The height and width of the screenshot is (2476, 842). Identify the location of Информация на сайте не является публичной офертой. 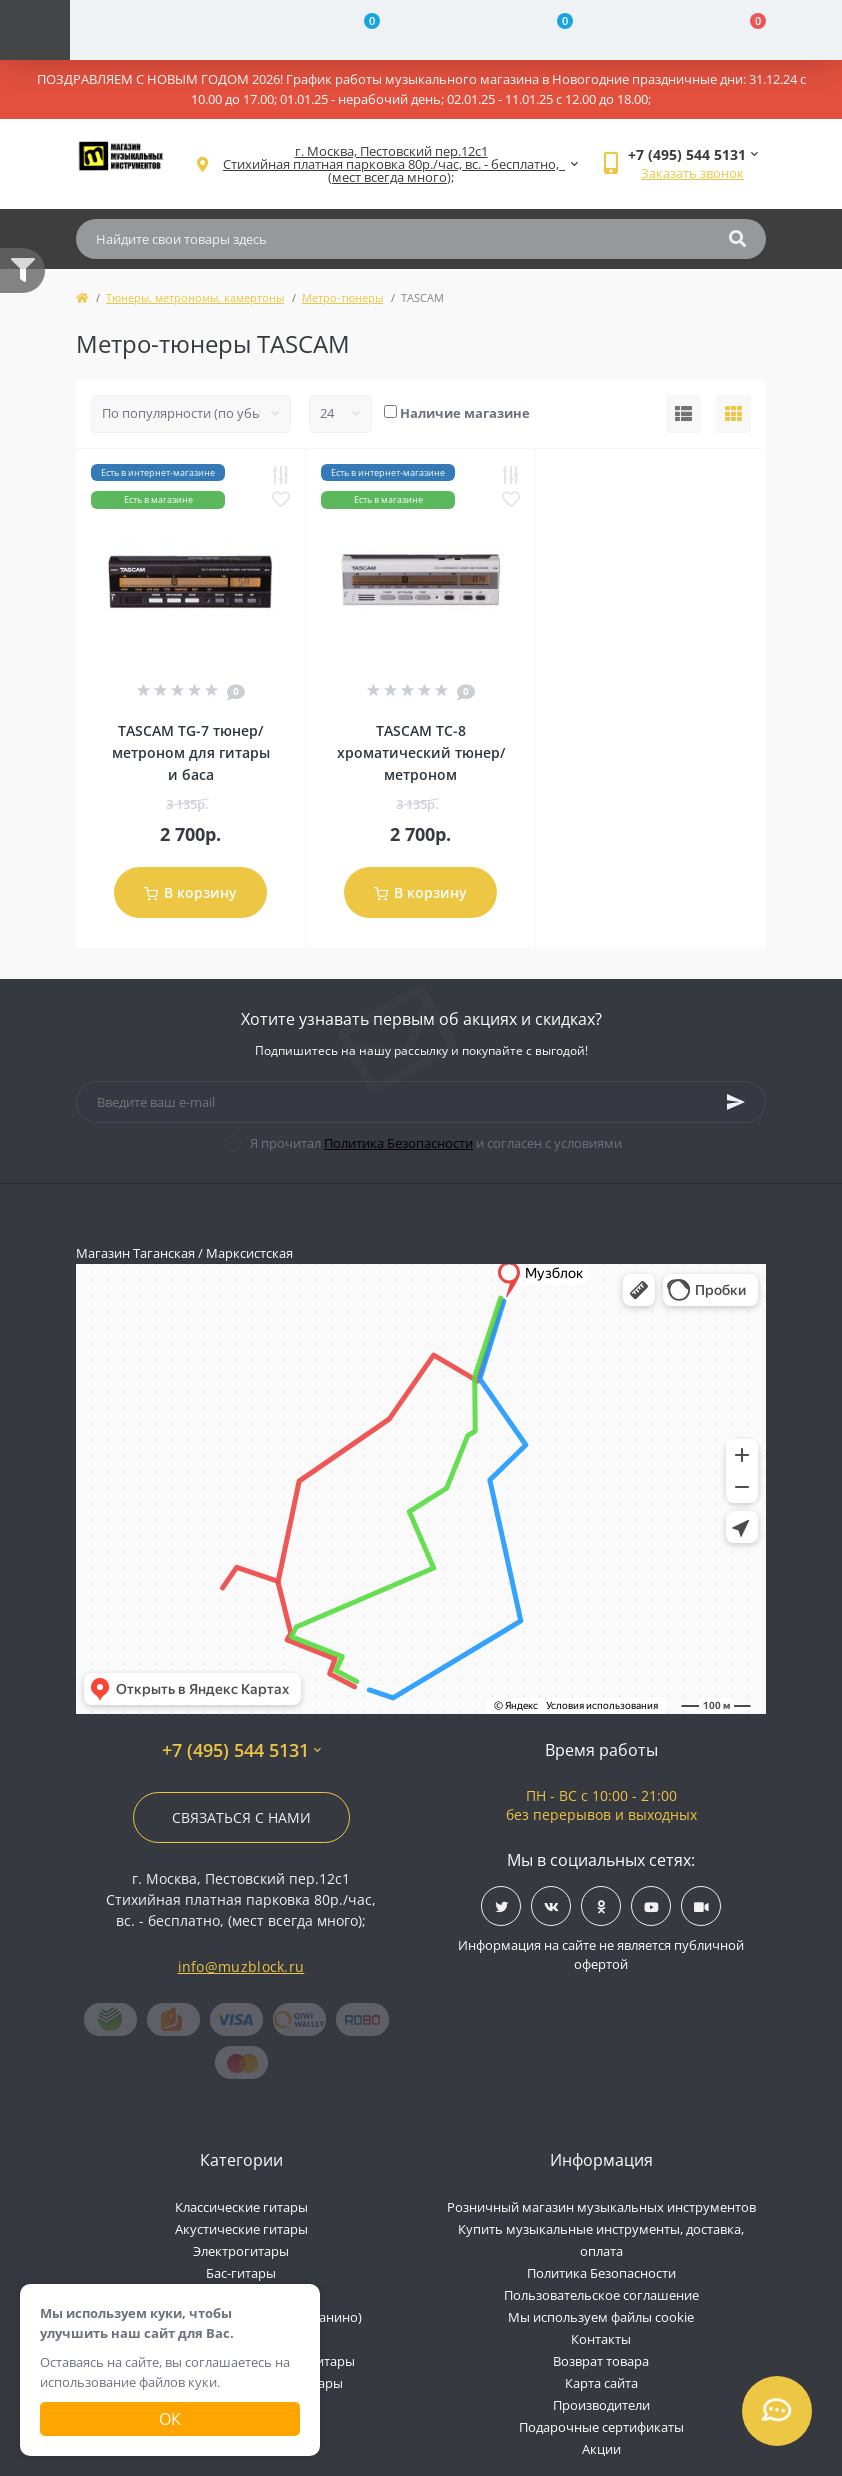
(601, 1955).